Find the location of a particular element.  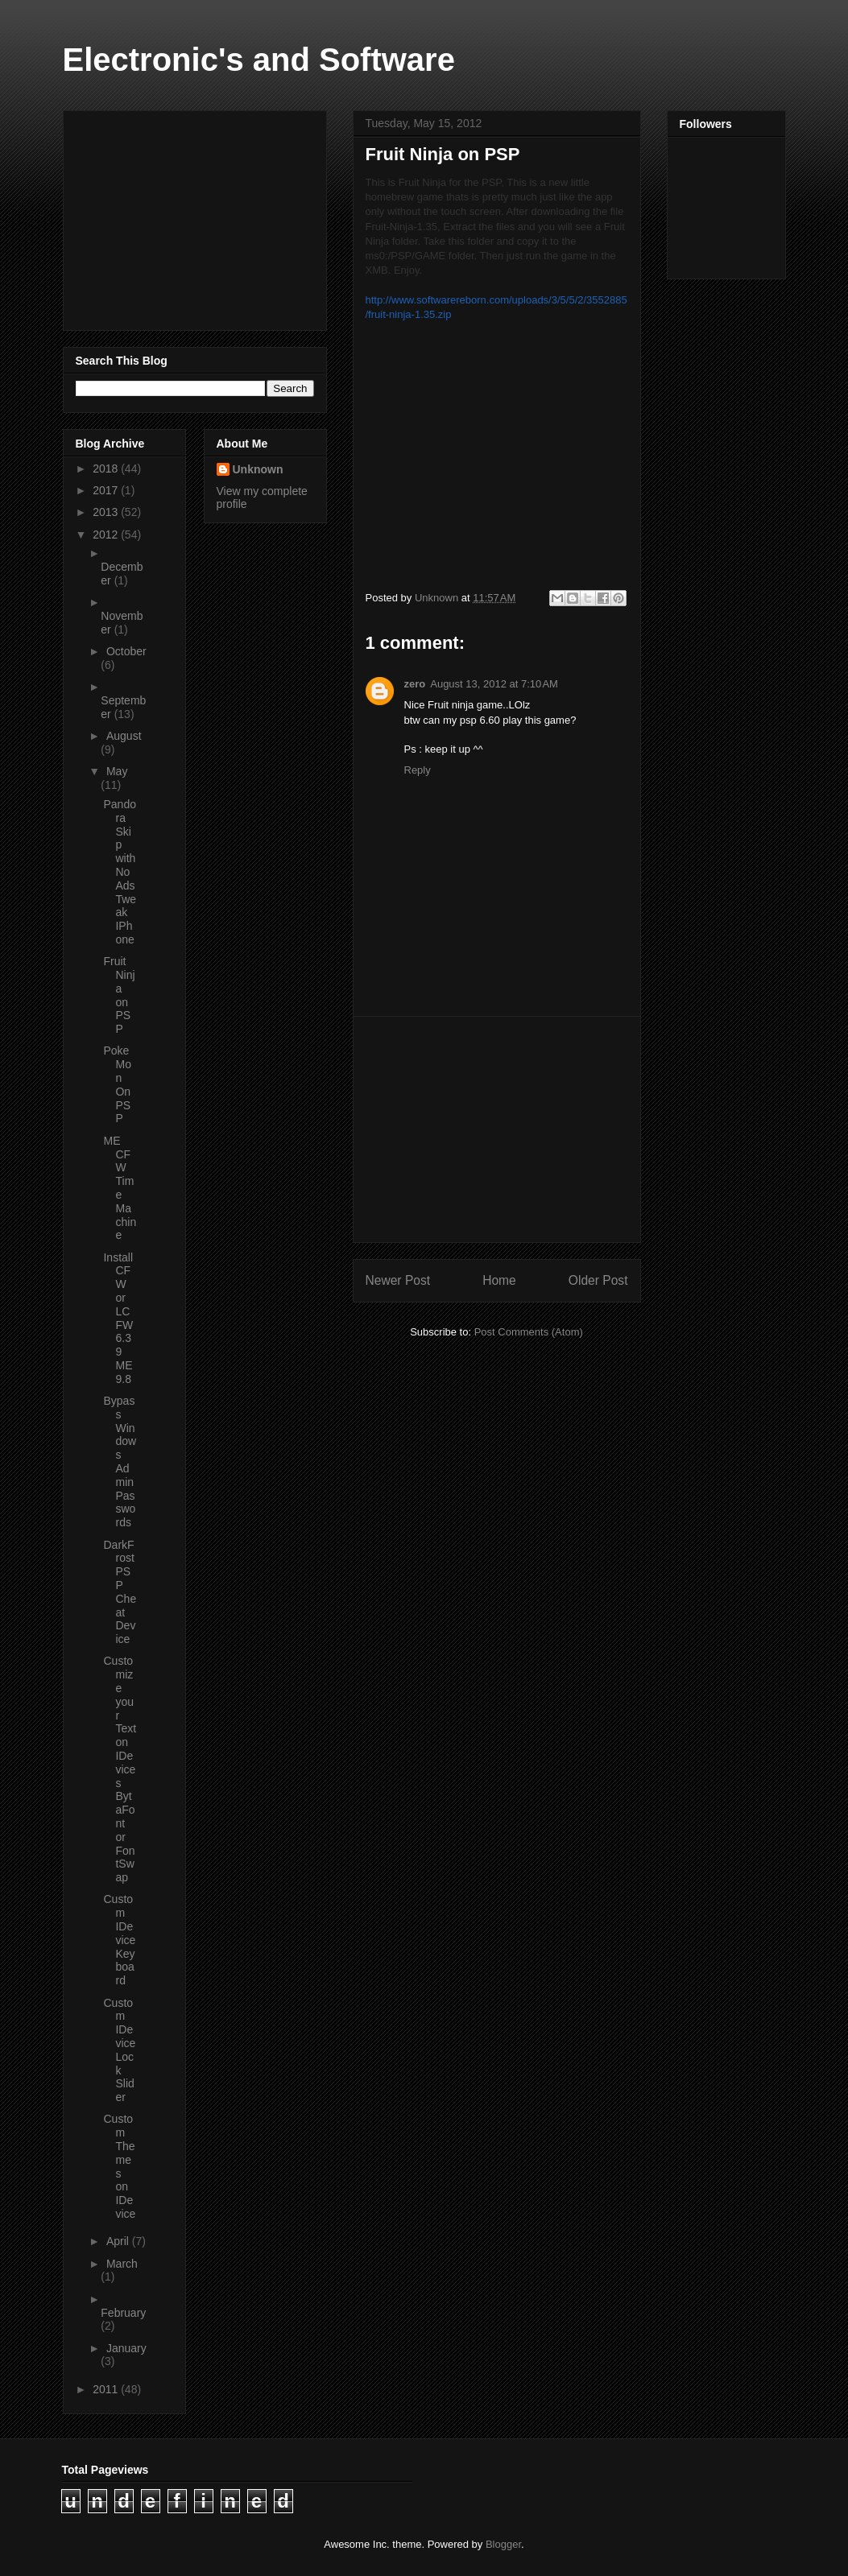

October is located at coordinates (126, 651).